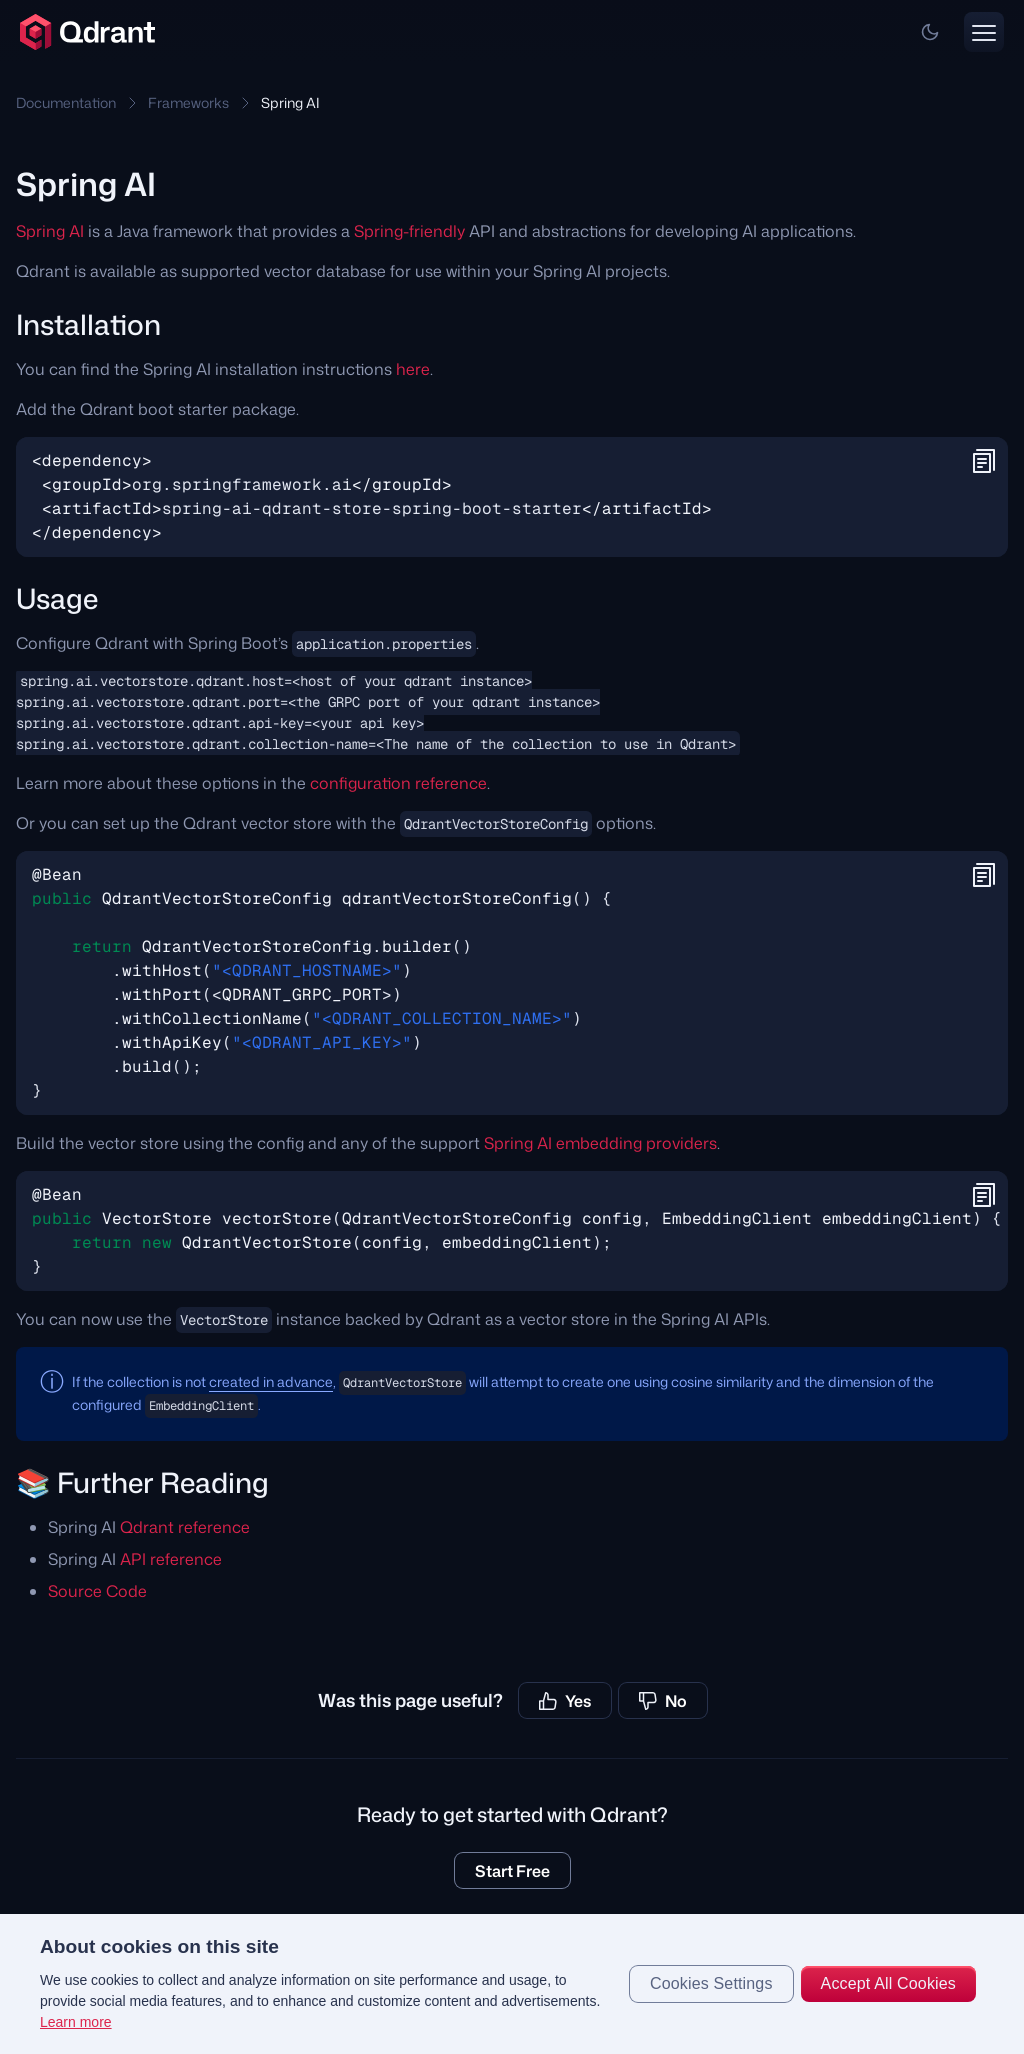  Describe the element at coordinates (413, 369) in the screenshot. I see `here` at that location.